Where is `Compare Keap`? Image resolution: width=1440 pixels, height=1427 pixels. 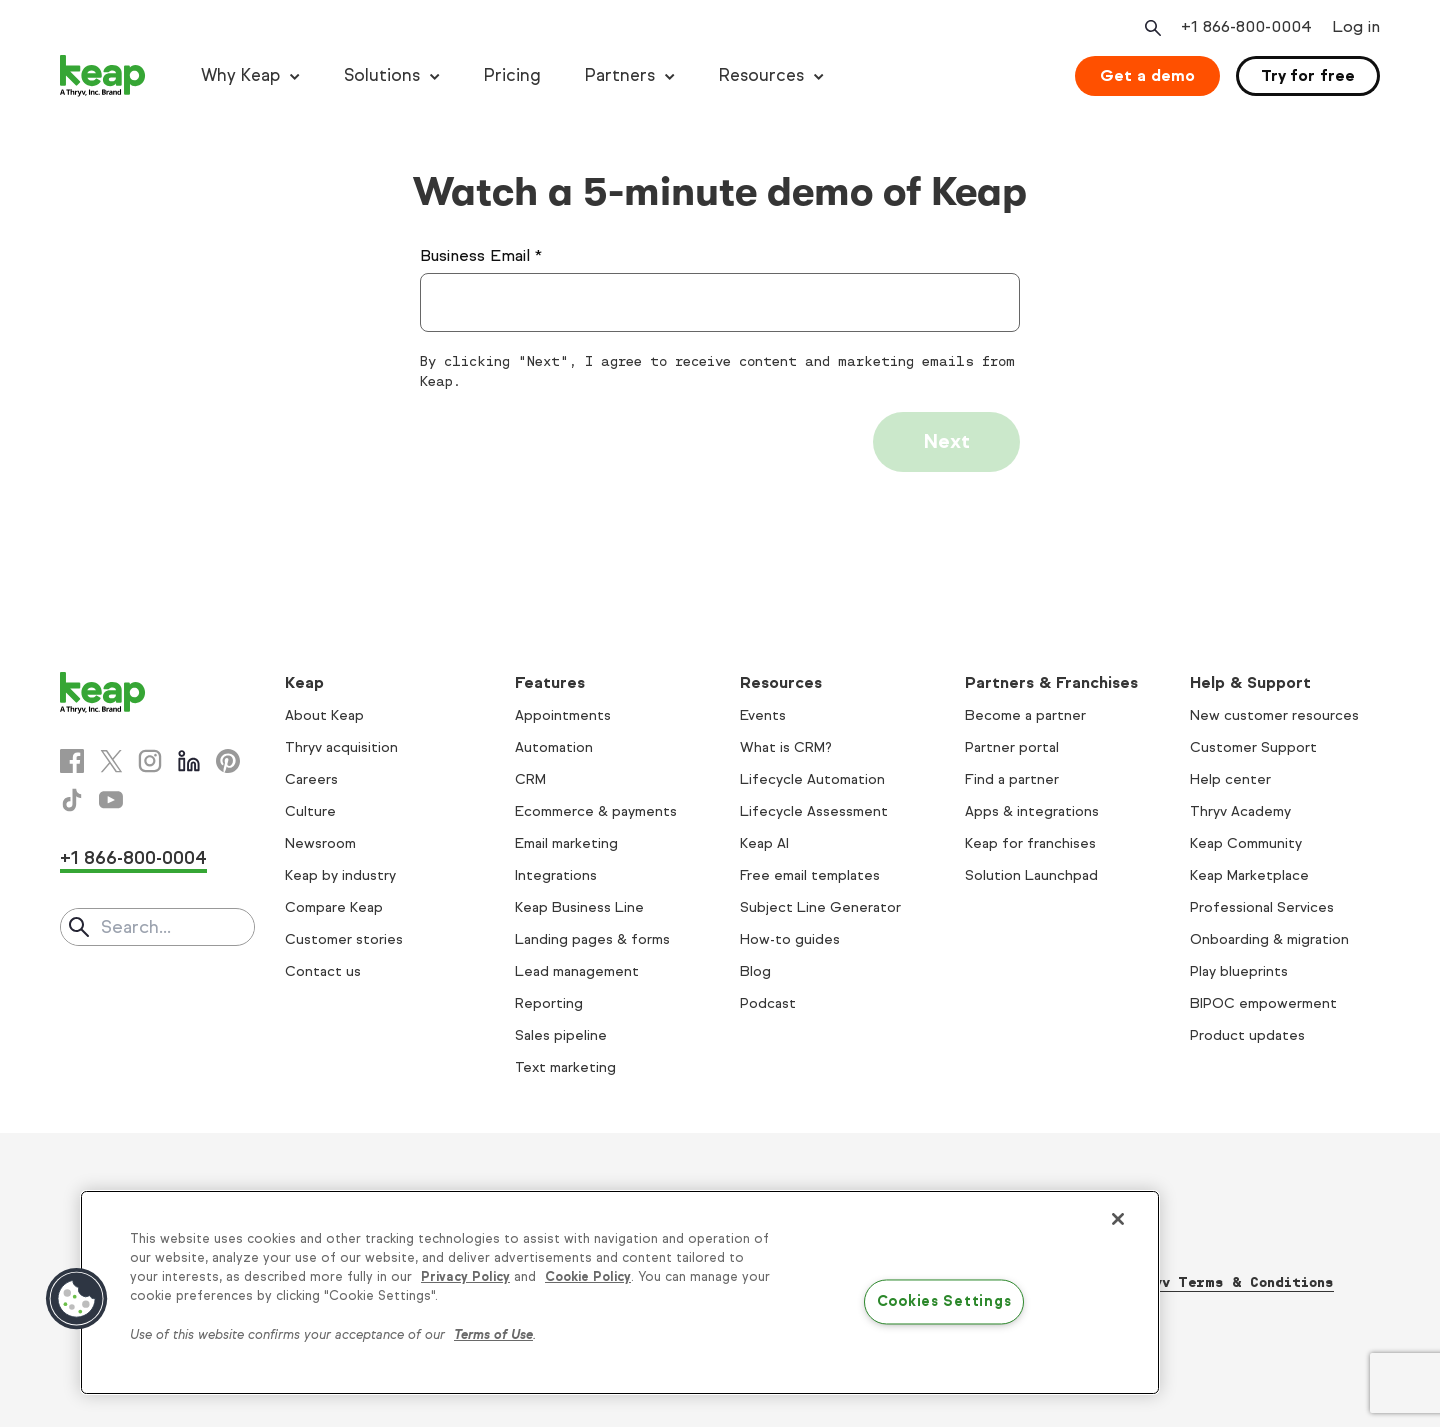
Compare Keap is located at coordinates (334, 907).